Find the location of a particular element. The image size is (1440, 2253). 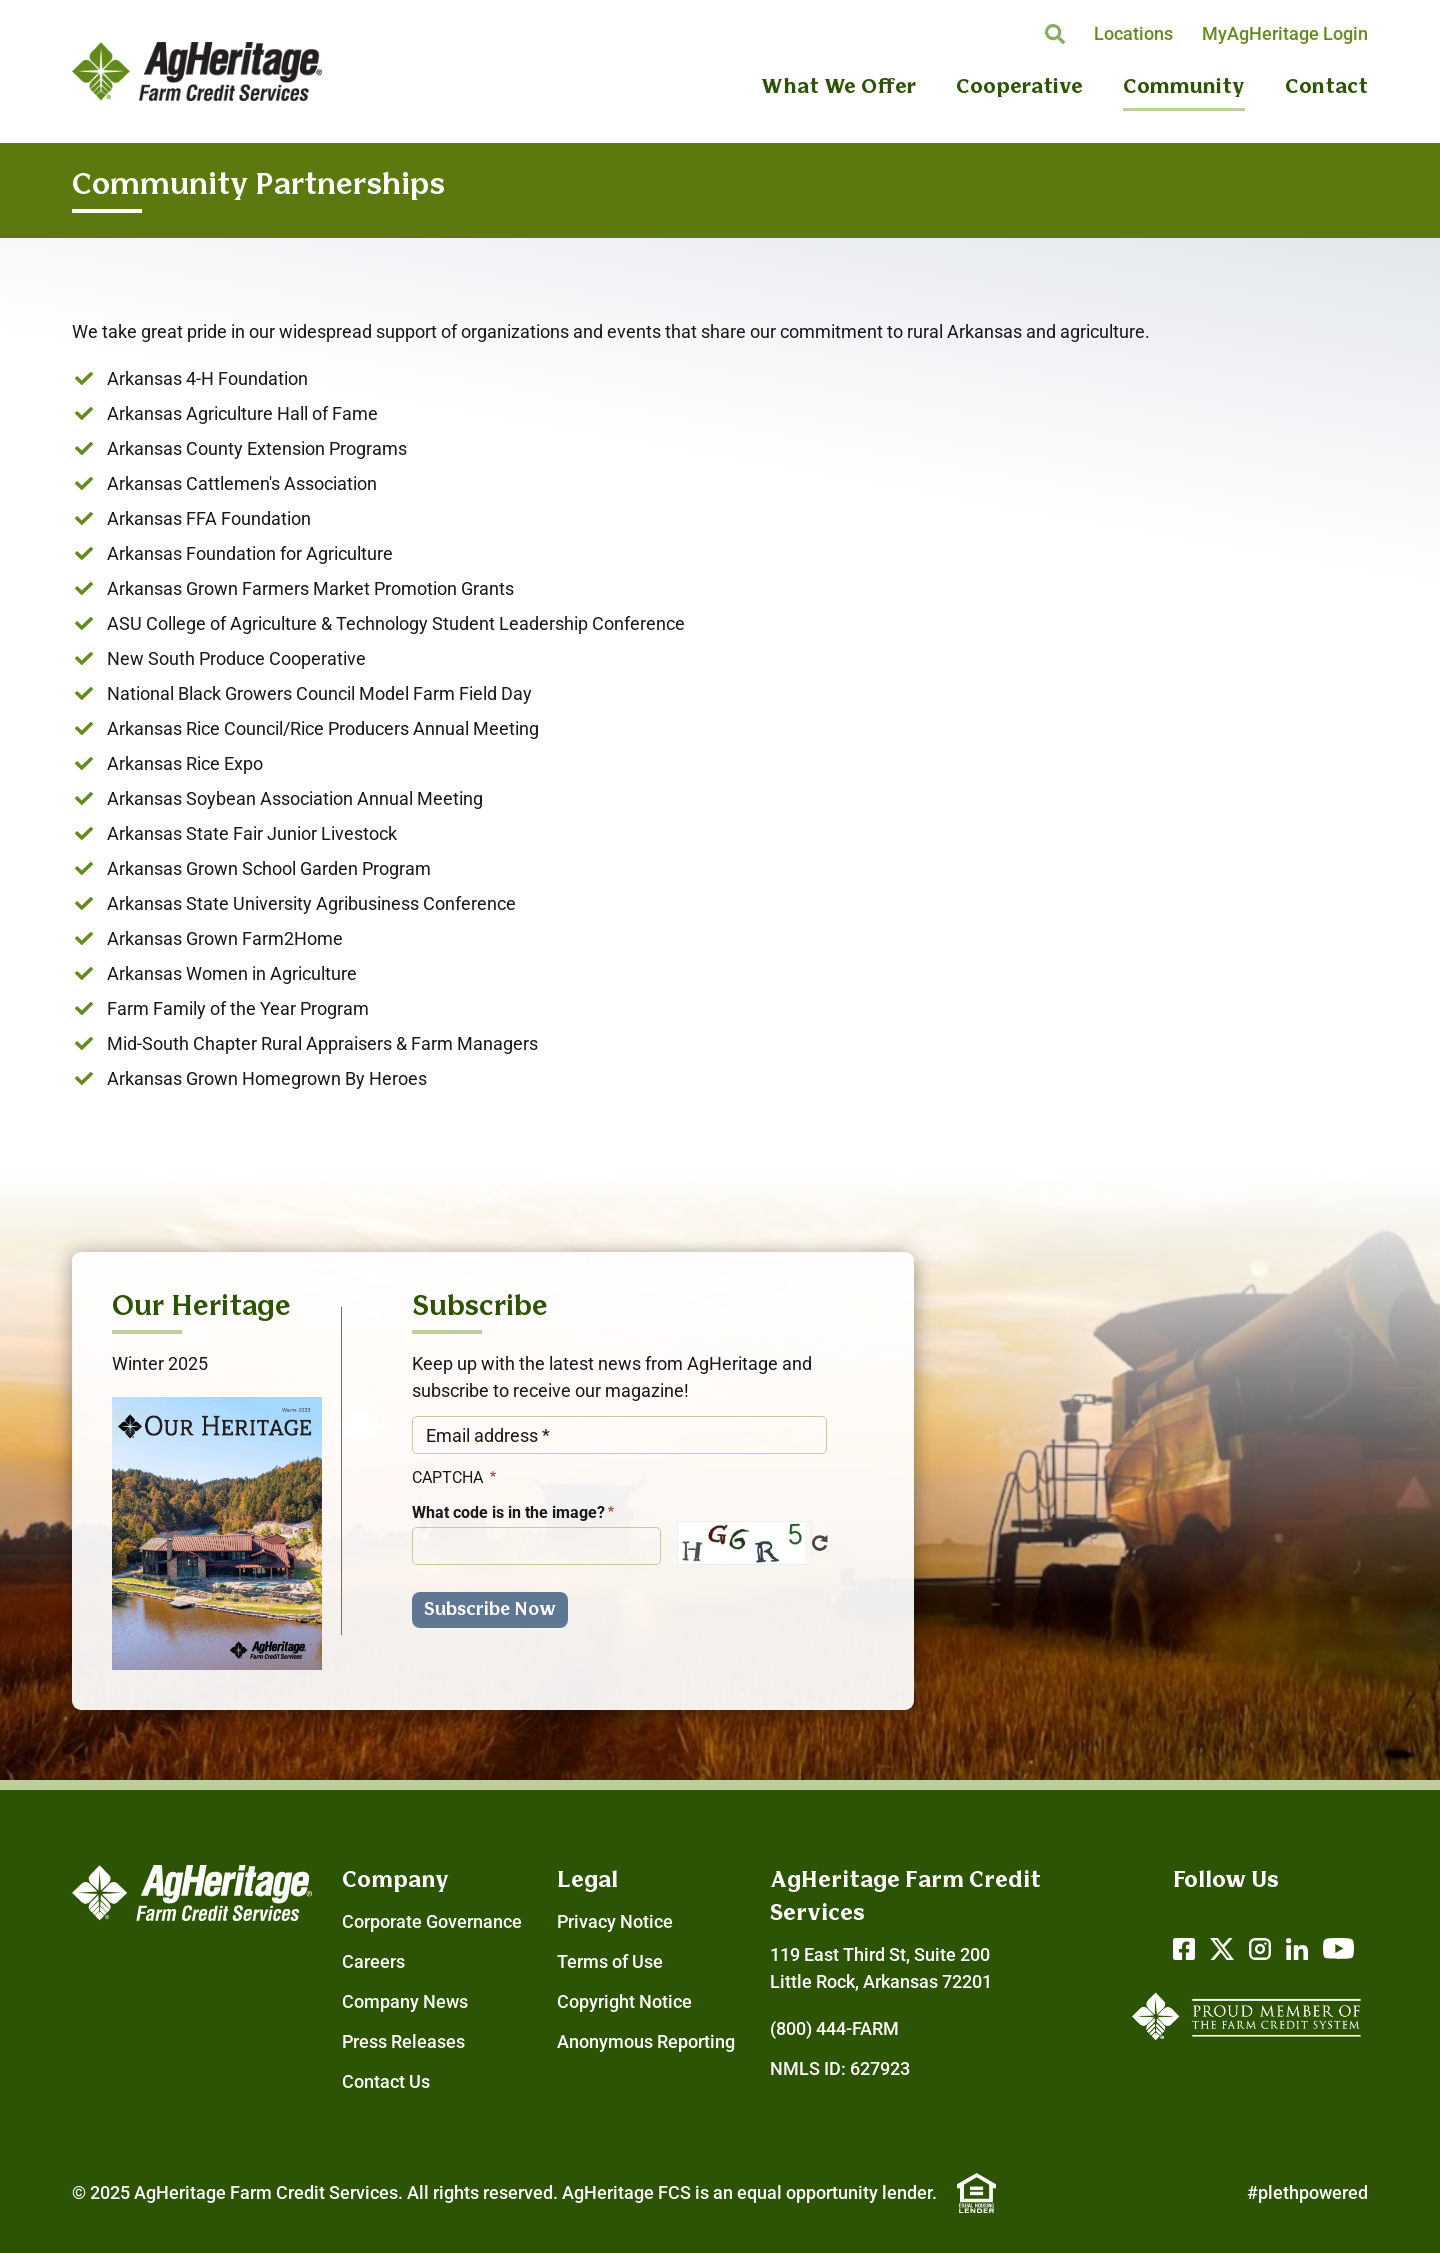

equal opportunity lender. is located at coordinates (837, 2192).